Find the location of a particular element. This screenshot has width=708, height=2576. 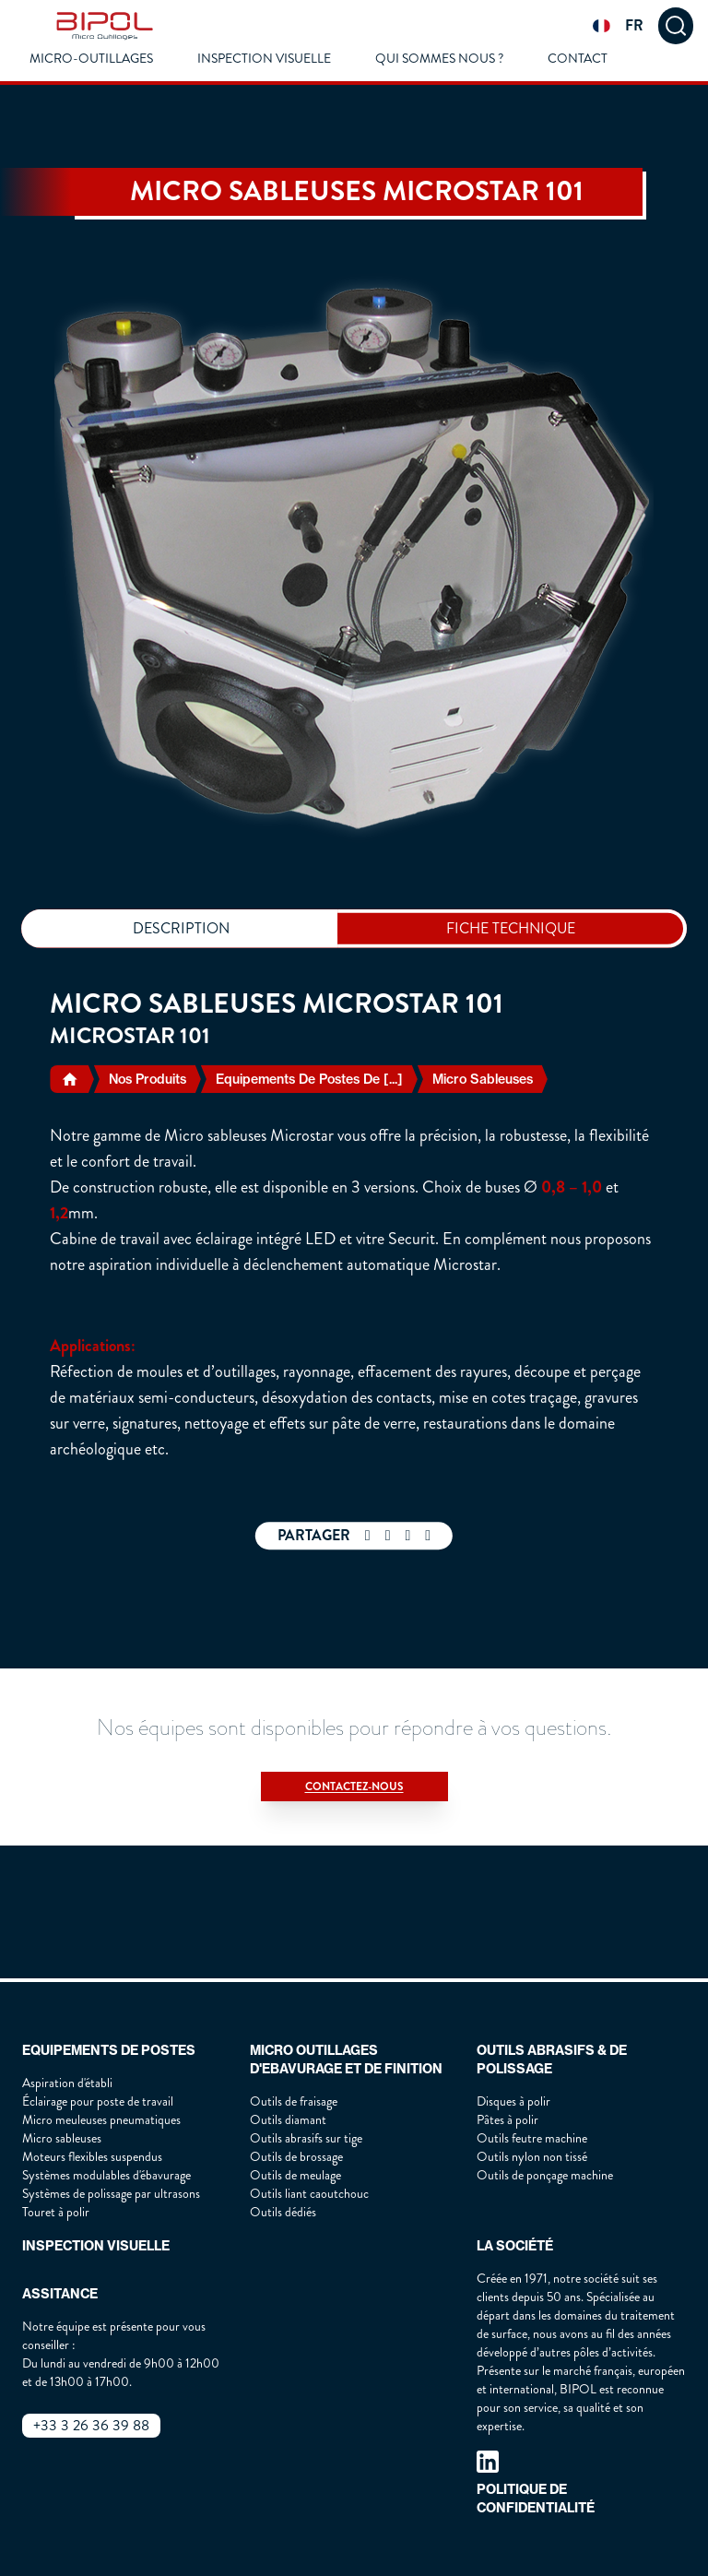

[twitter share] is located at coordinates (408, 1535).